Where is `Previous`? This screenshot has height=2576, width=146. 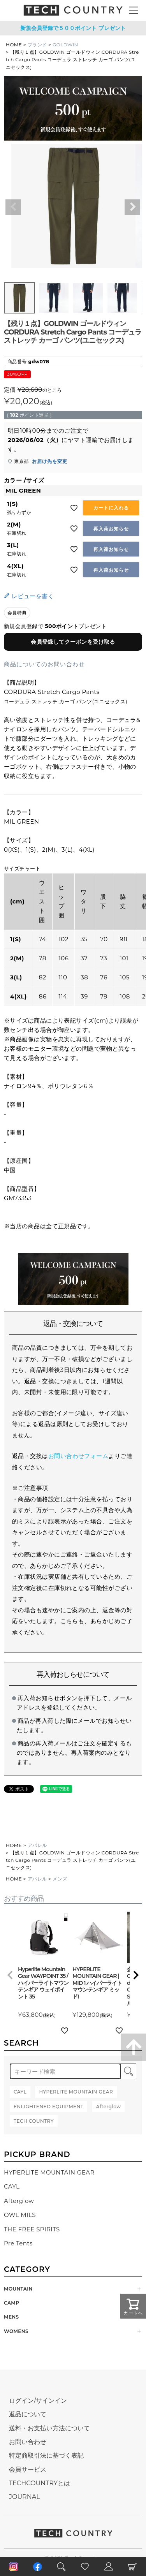
Previous is located at coordinates (13, 207).